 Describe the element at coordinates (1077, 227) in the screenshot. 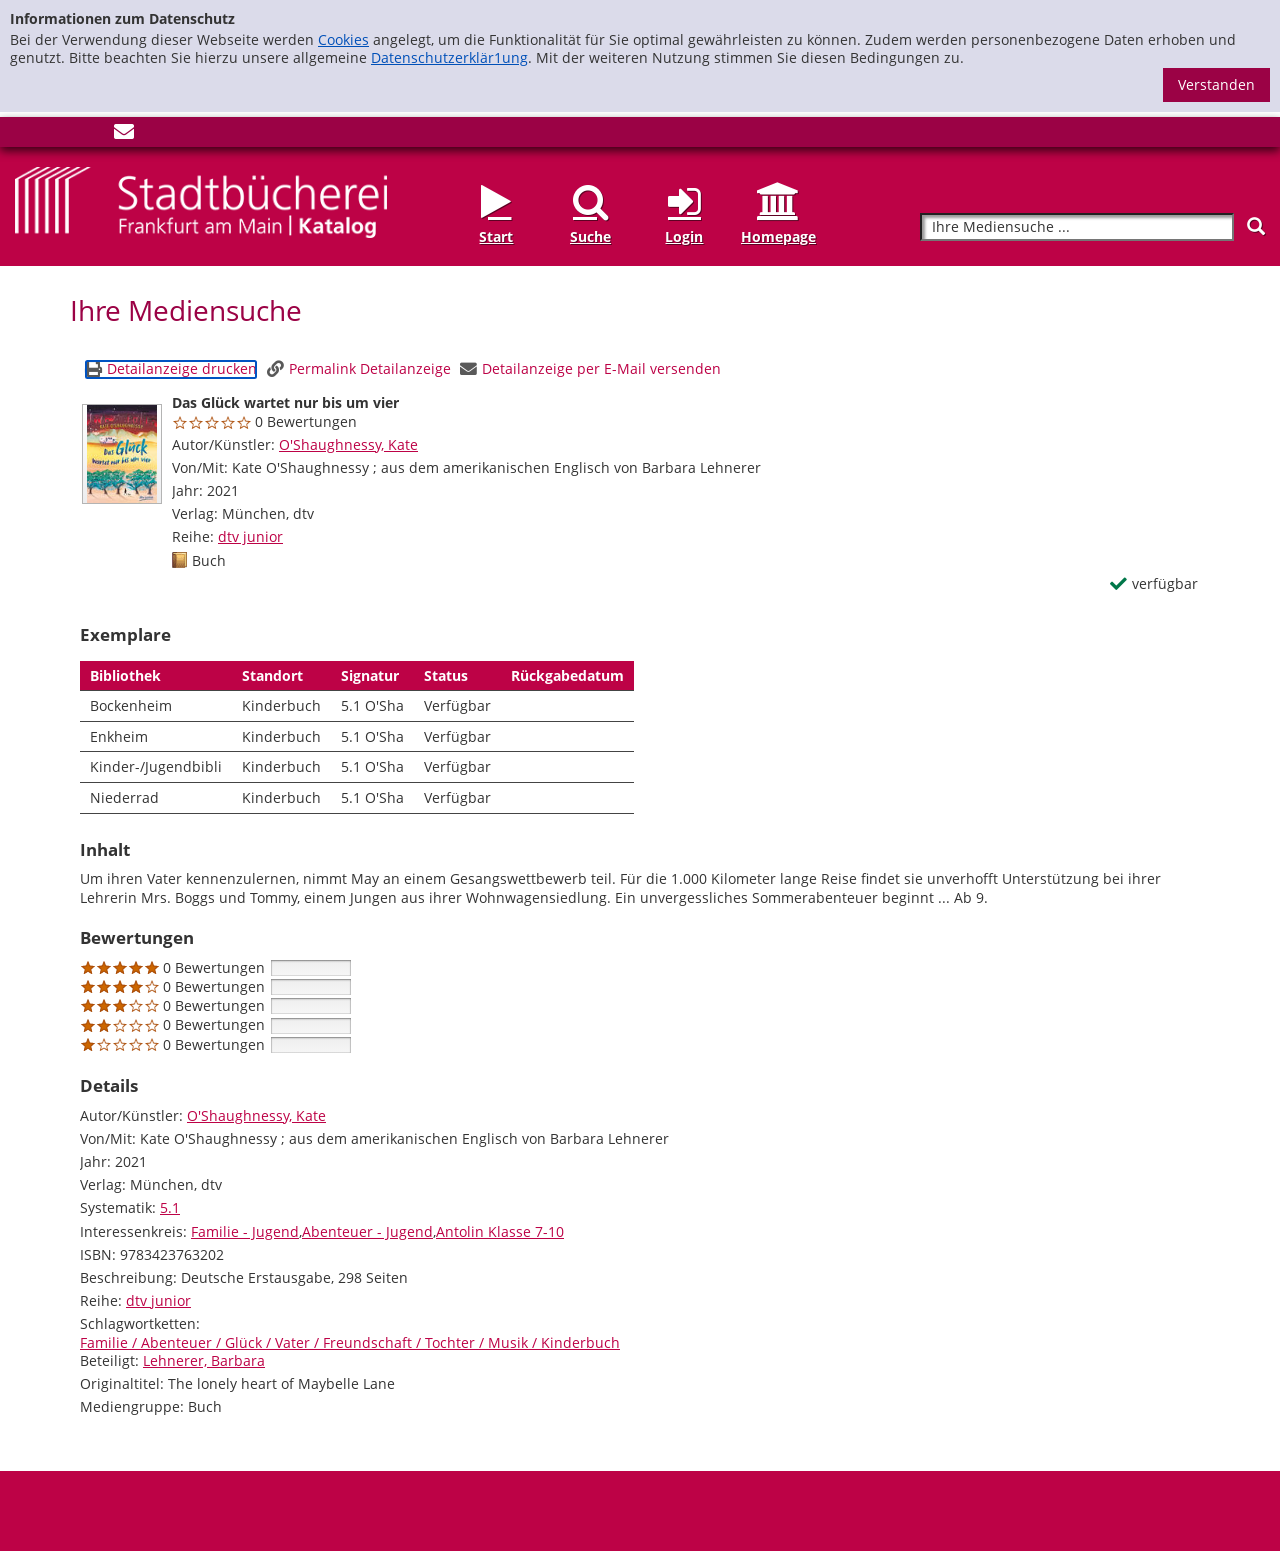

I see `[Suchbegriff]` at that location.